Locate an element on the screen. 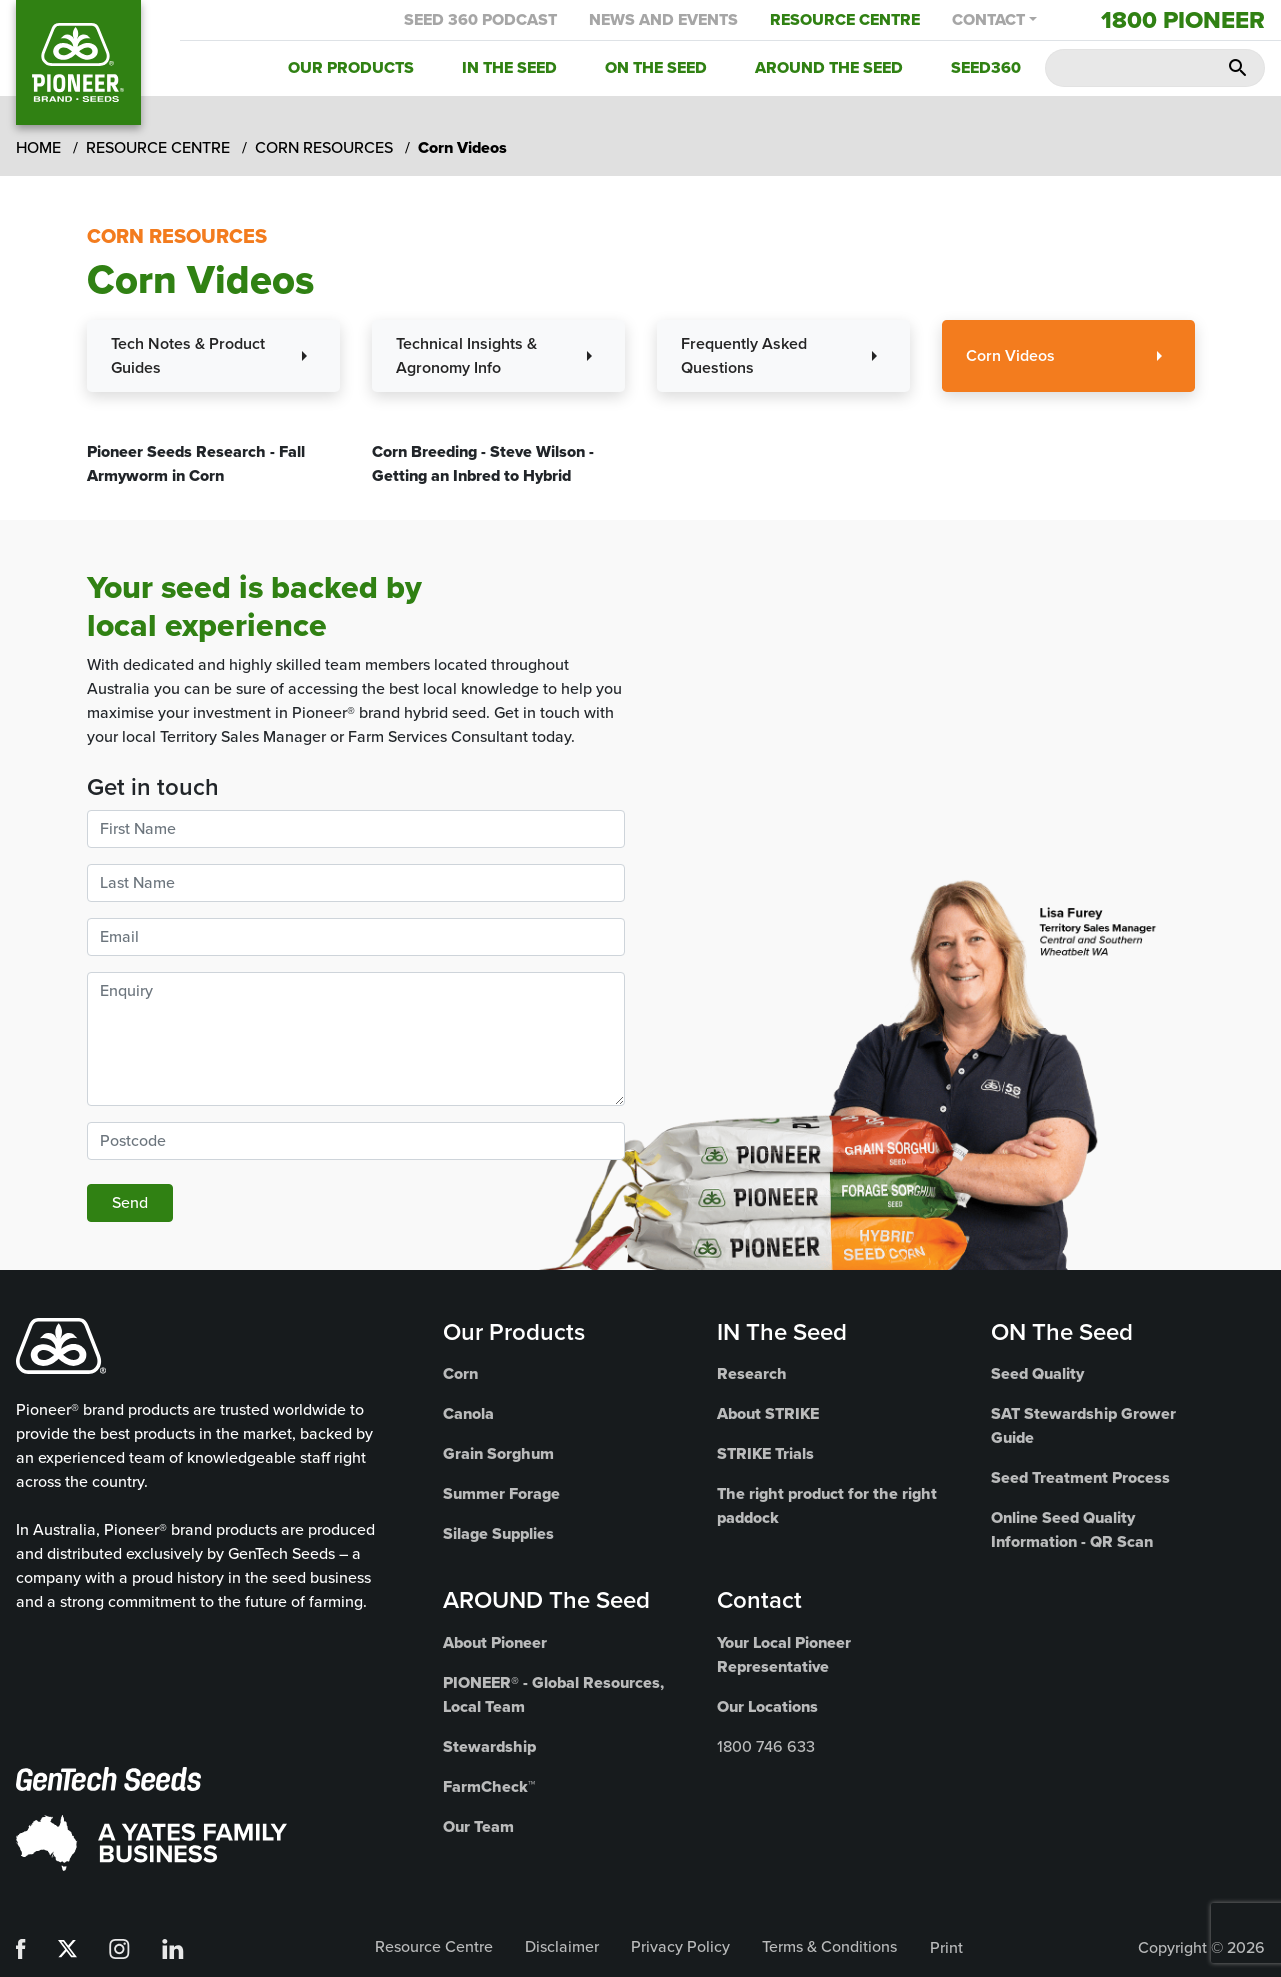  Corn Breeding - Steve Wilson - Getting an Inbred to Hybrid is located at coordinates (483, 463).